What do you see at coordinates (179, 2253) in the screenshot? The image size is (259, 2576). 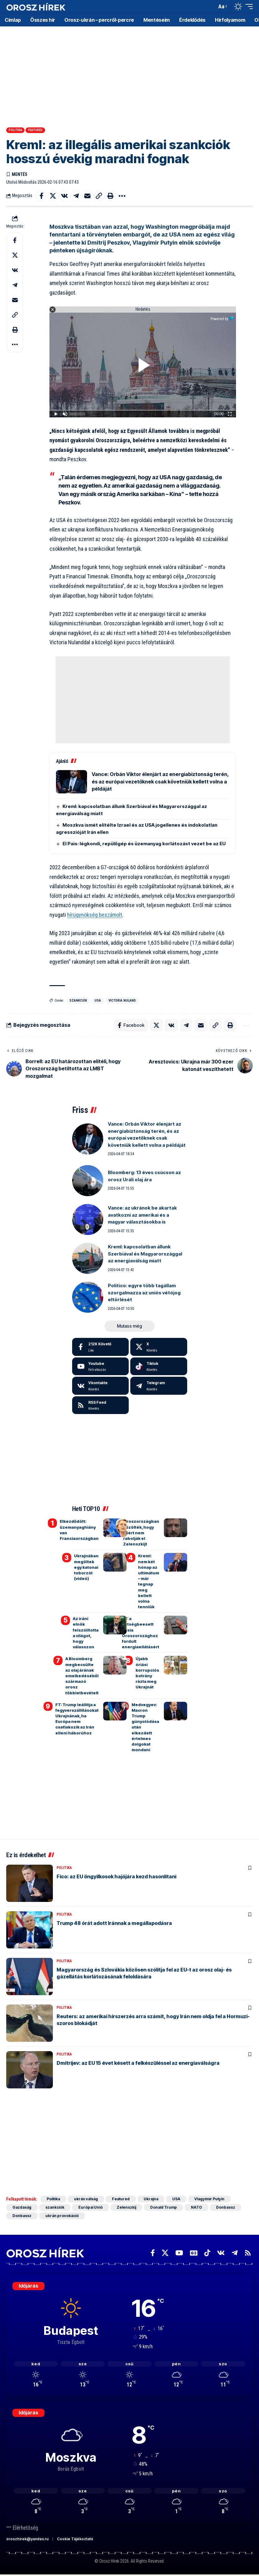 I see `[YouTube]` at bounding box center [179, 2253].